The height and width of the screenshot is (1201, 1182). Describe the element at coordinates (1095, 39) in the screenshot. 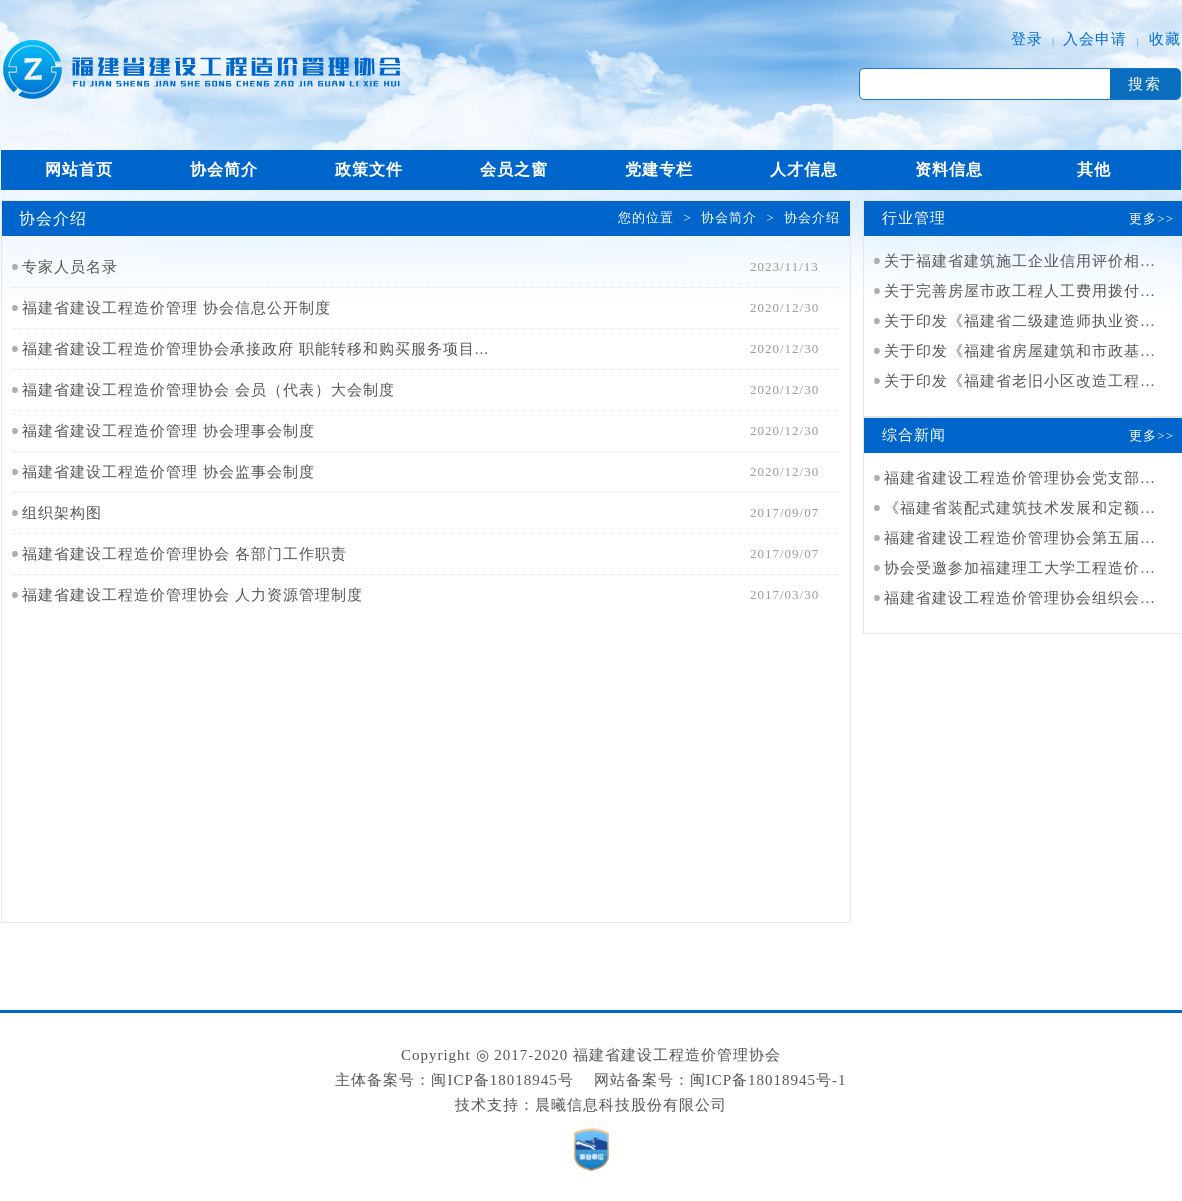

I see `入会申请` at that location.